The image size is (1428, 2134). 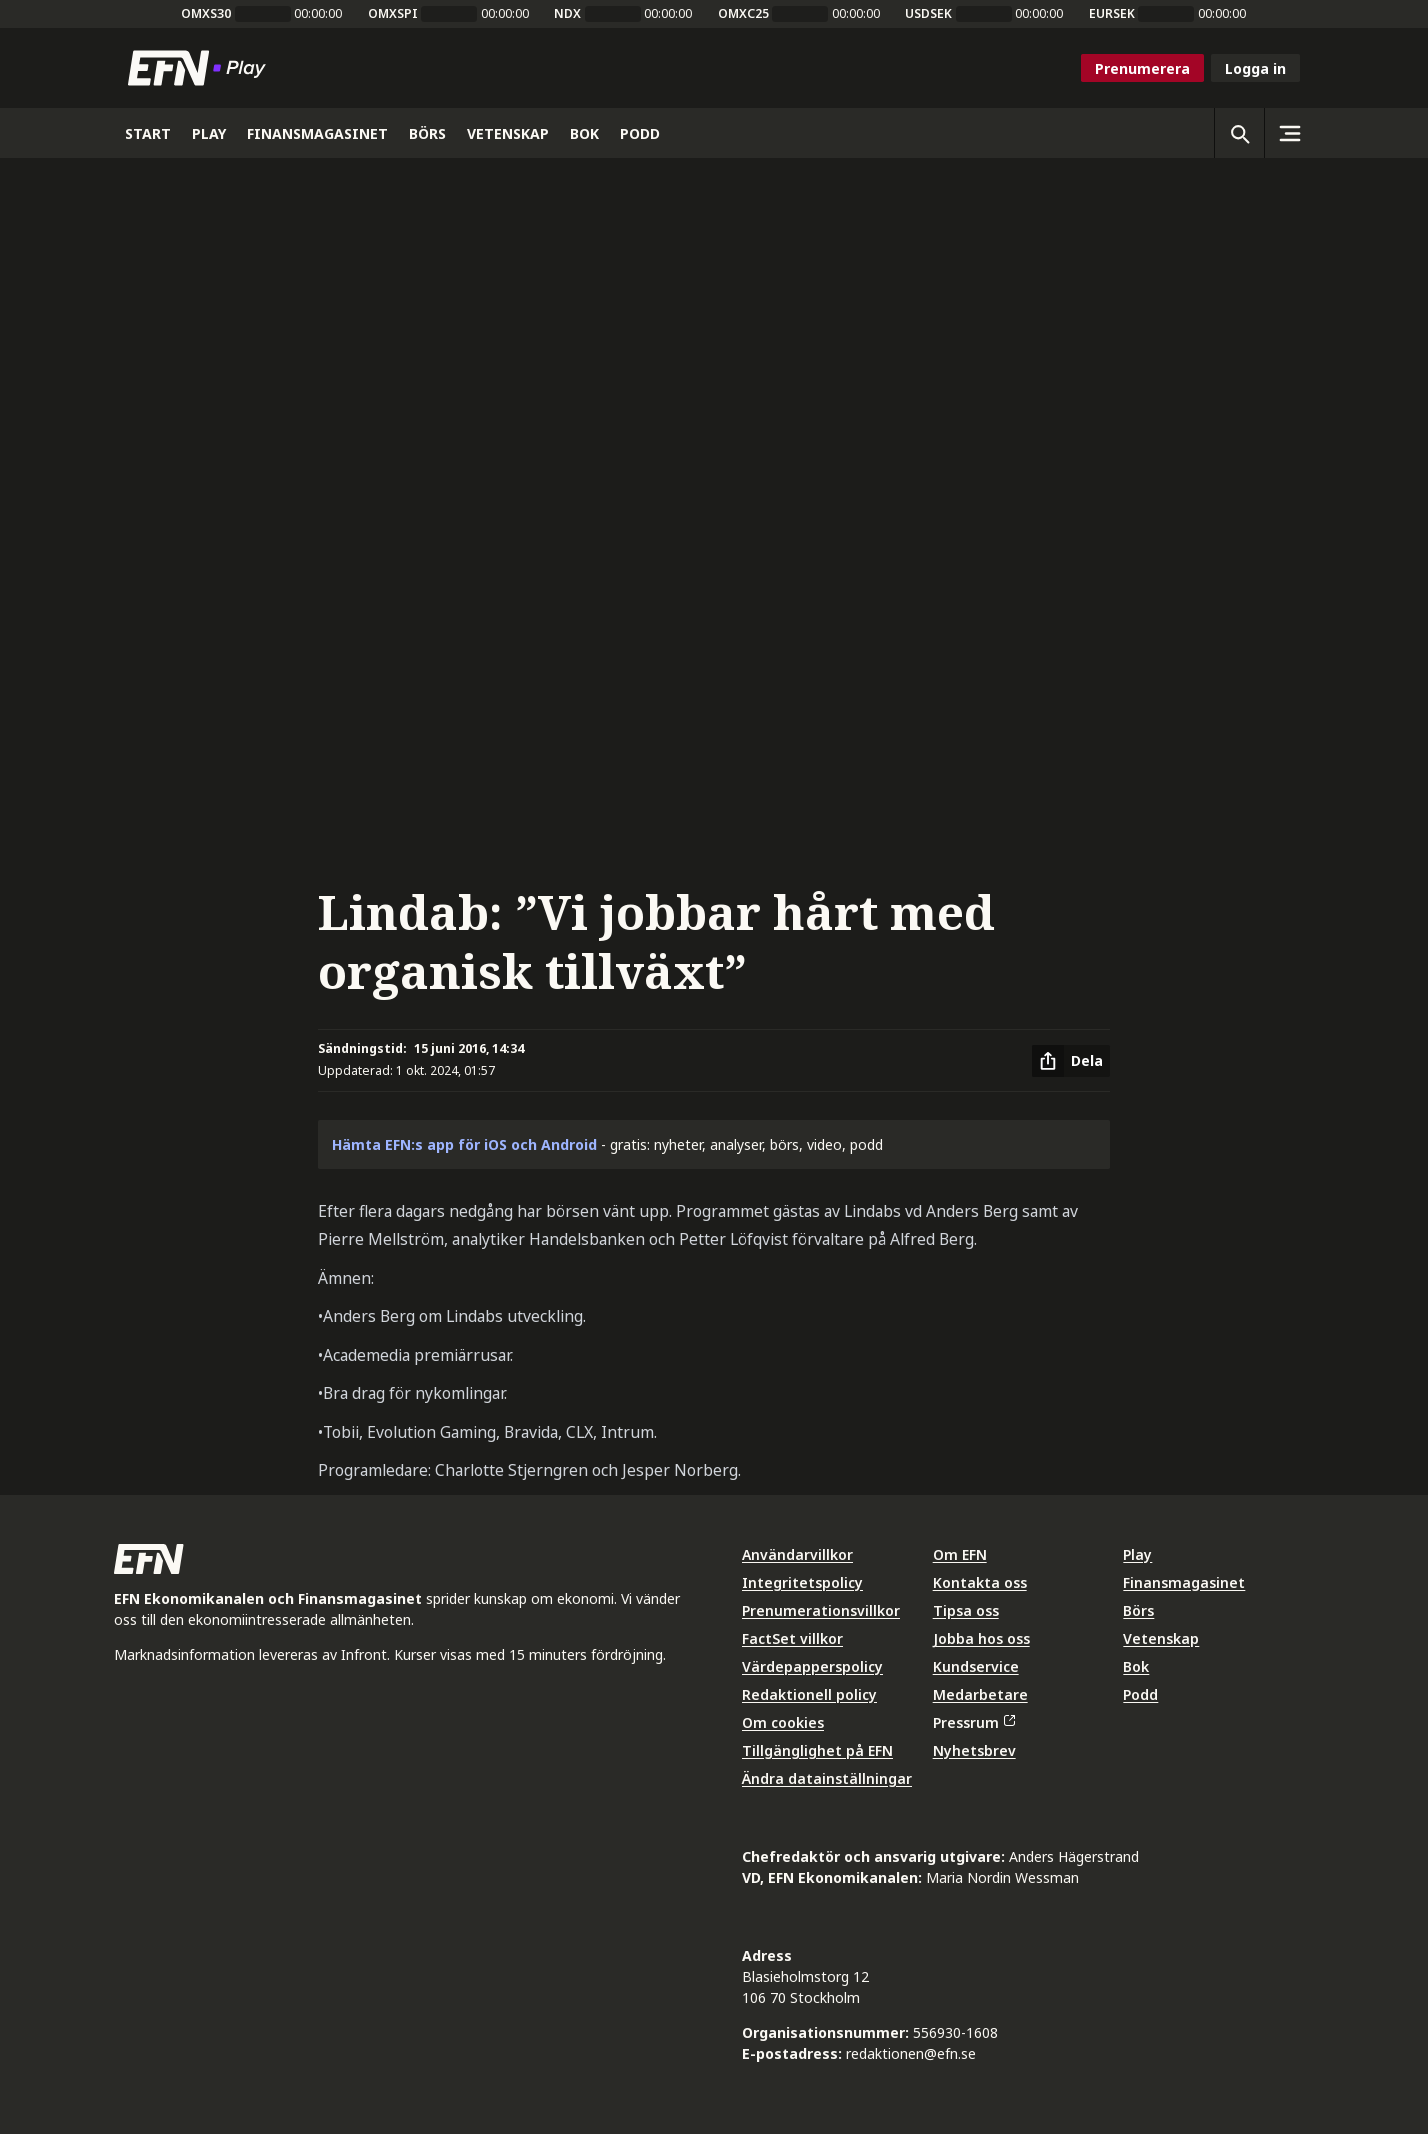 I want to click on Tillgänglighet på EFN, so click(x=817, y=1750).